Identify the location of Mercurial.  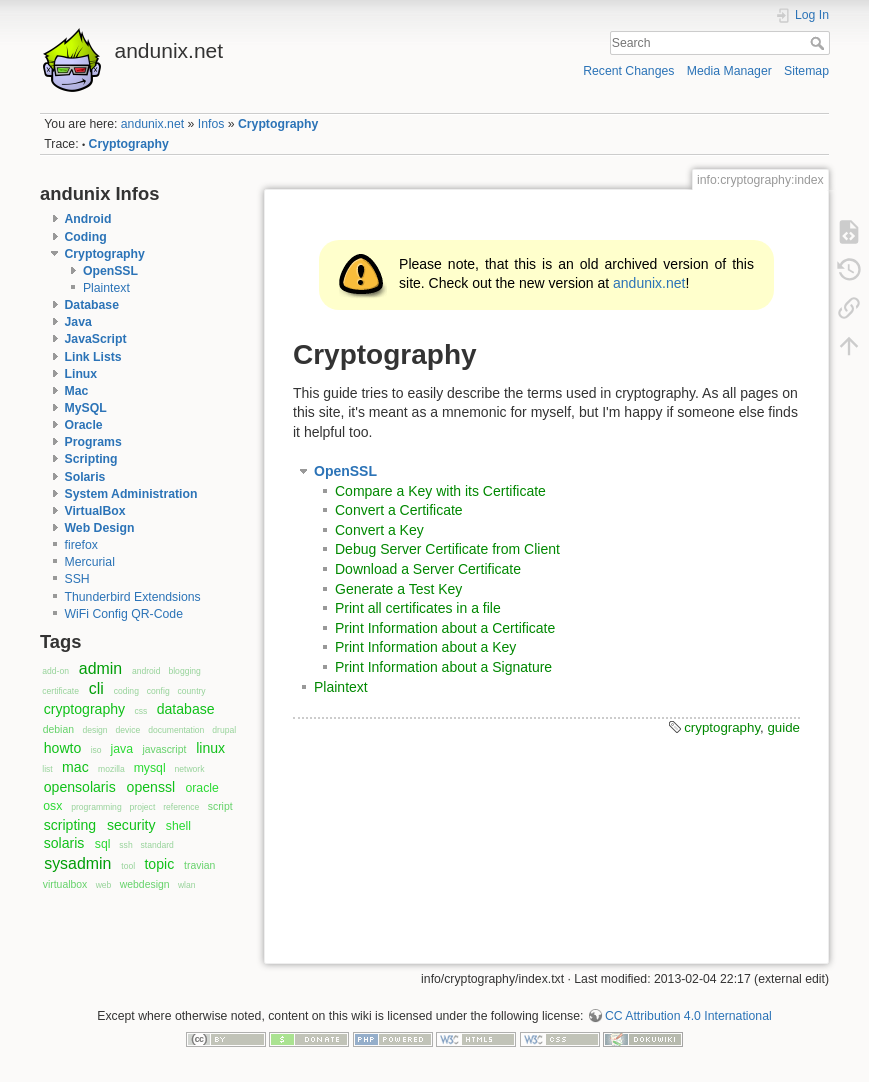
(90, 562).